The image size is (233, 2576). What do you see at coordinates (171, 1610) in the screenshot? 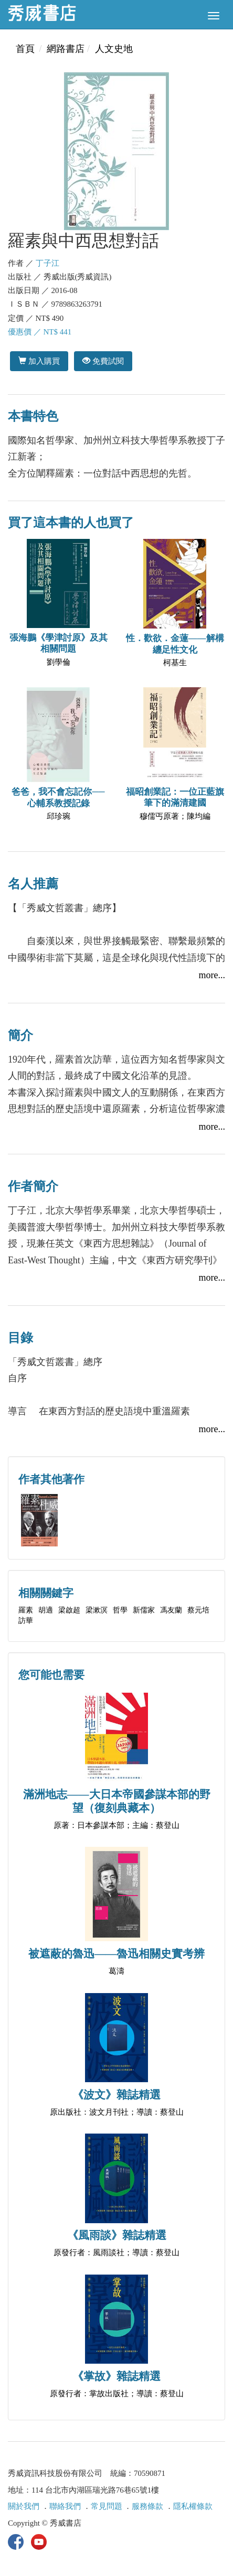
I see `馮友蘭` at bounding box center [171, 1610].